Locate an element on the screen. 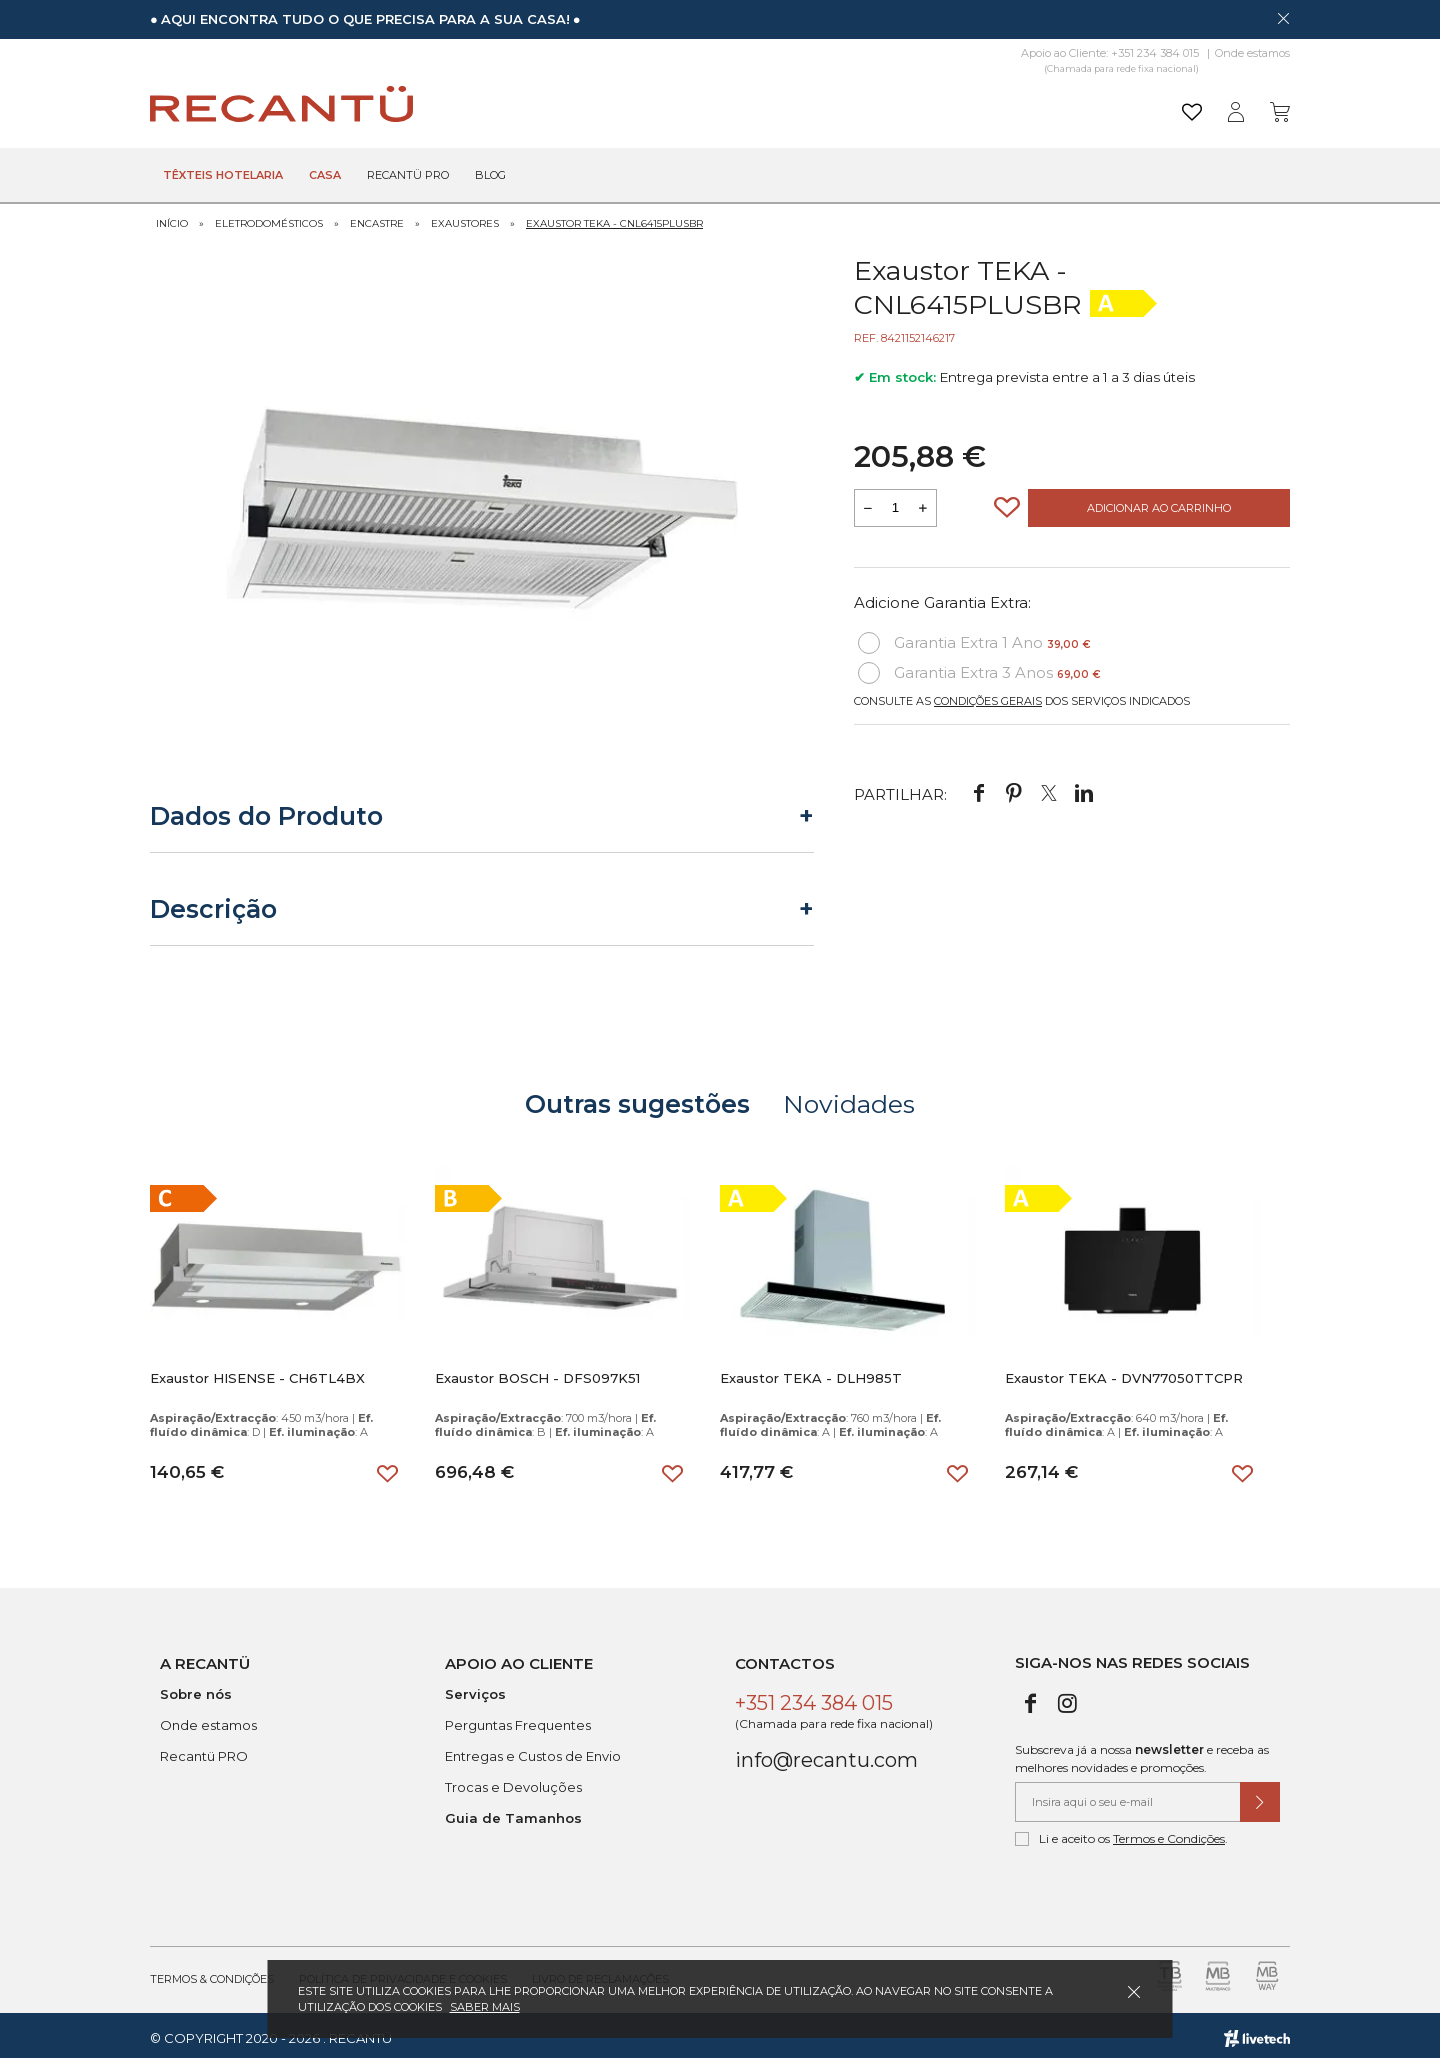  [Dispensar mensagem] is located at coordinates (1283, 18).